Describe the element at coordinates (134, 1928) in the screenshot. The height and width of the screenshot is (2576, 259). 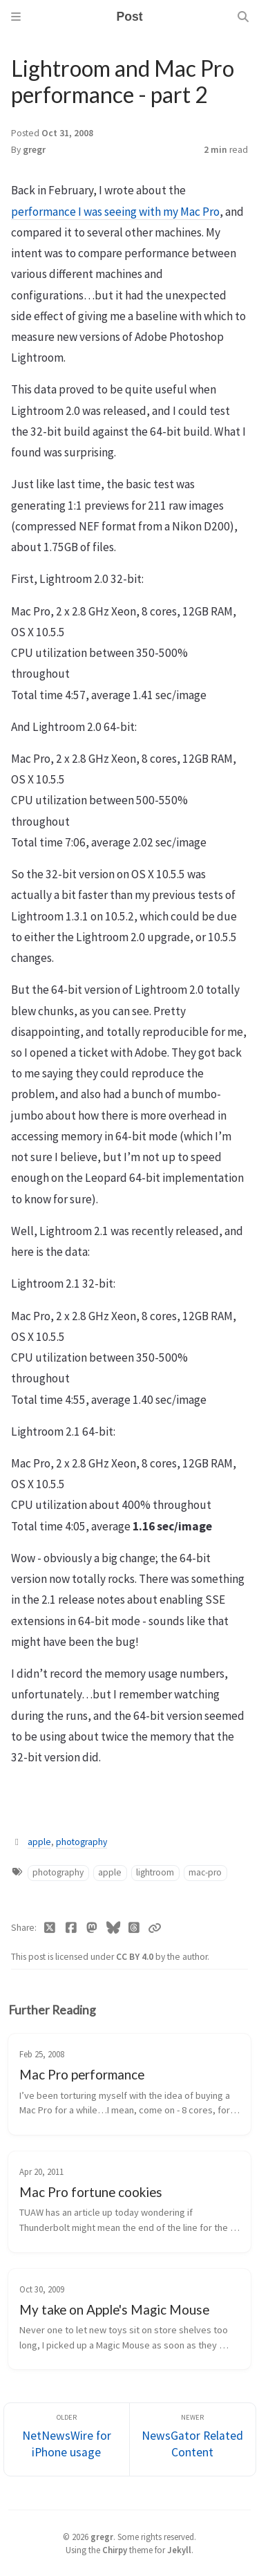
I see `[Threads]` at that location.